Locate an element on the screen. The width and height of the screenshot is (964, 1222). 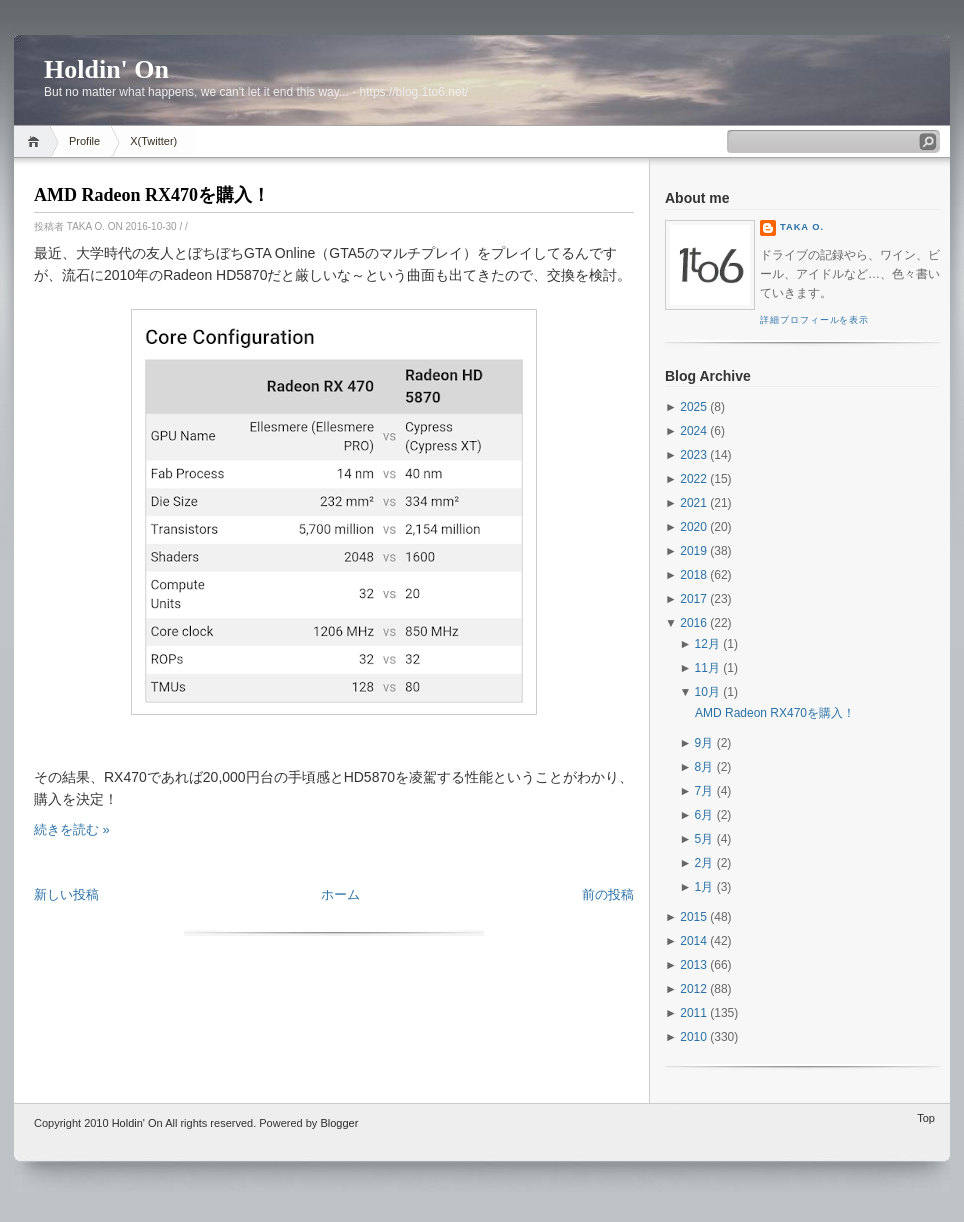
2010 is located at coordinates (693, 1037).